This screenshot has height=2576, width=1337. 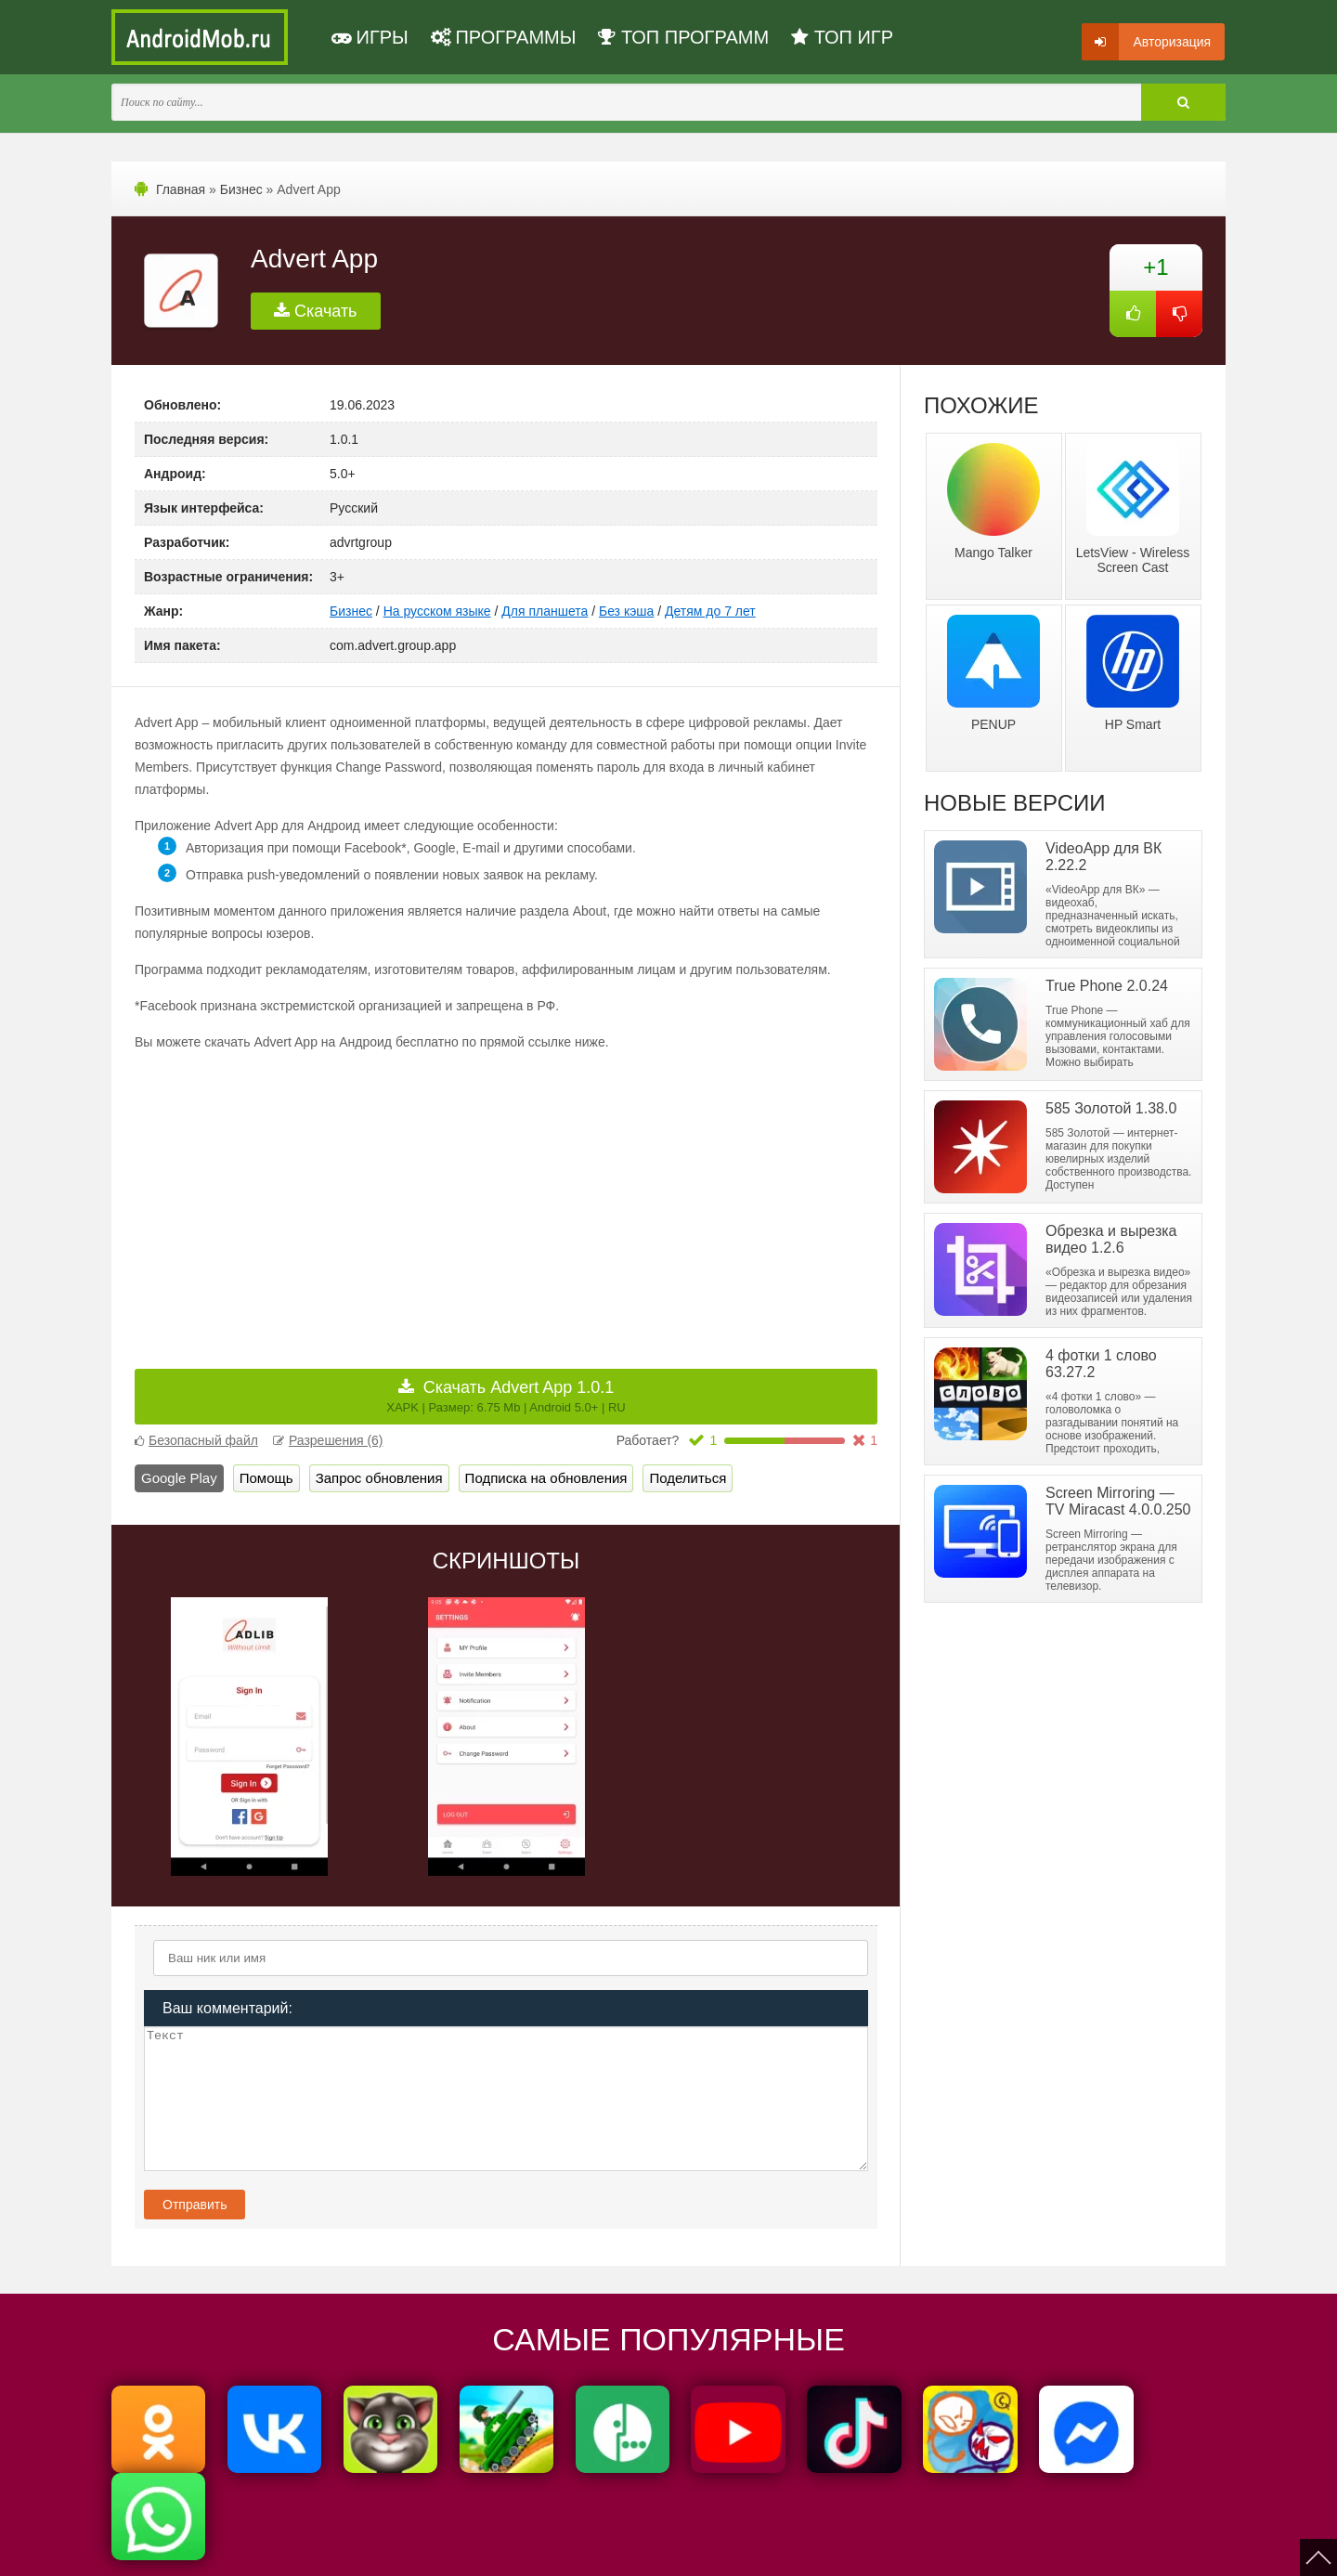 I want to click on Для планшета, so click(x=544, y=611).